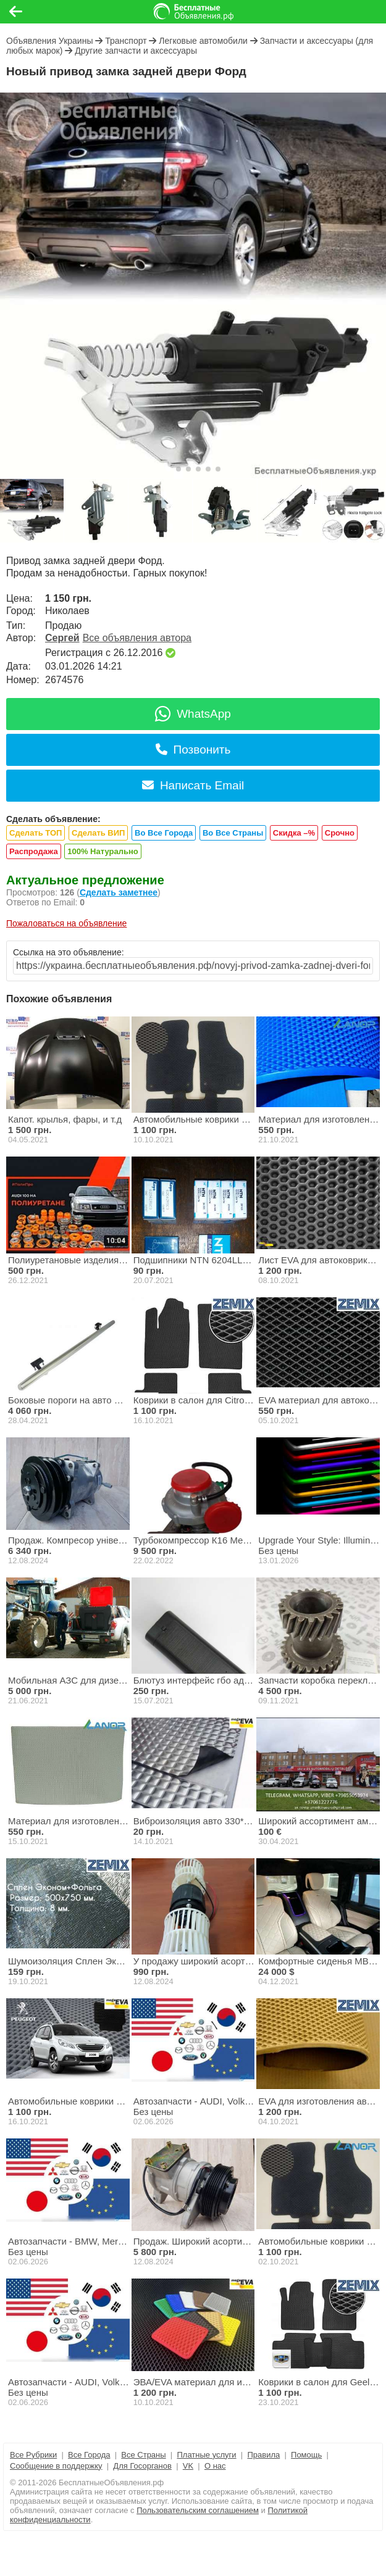  I want to click on 100% Натурально, so click(102, 851).